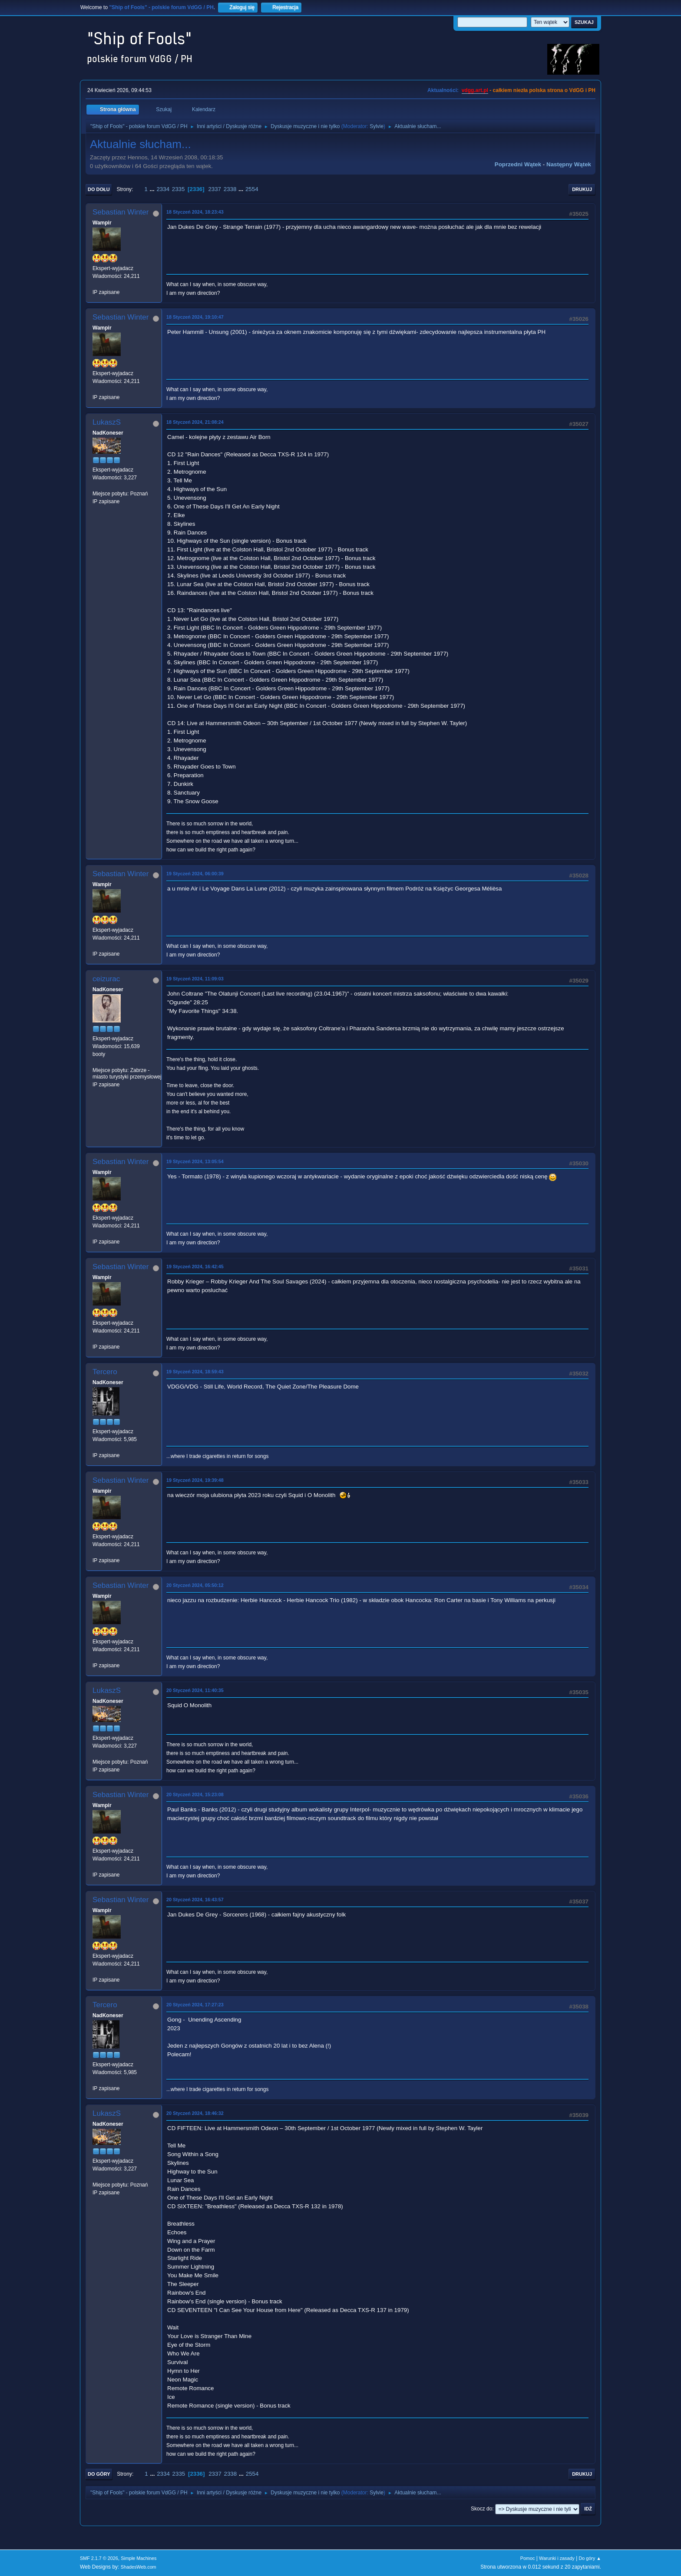 This screenshot has height=2576, width=681. What do you see at coordinates (107, 422) in the screenshot?
I see `LukaszS` at bounding box center [107, 422].